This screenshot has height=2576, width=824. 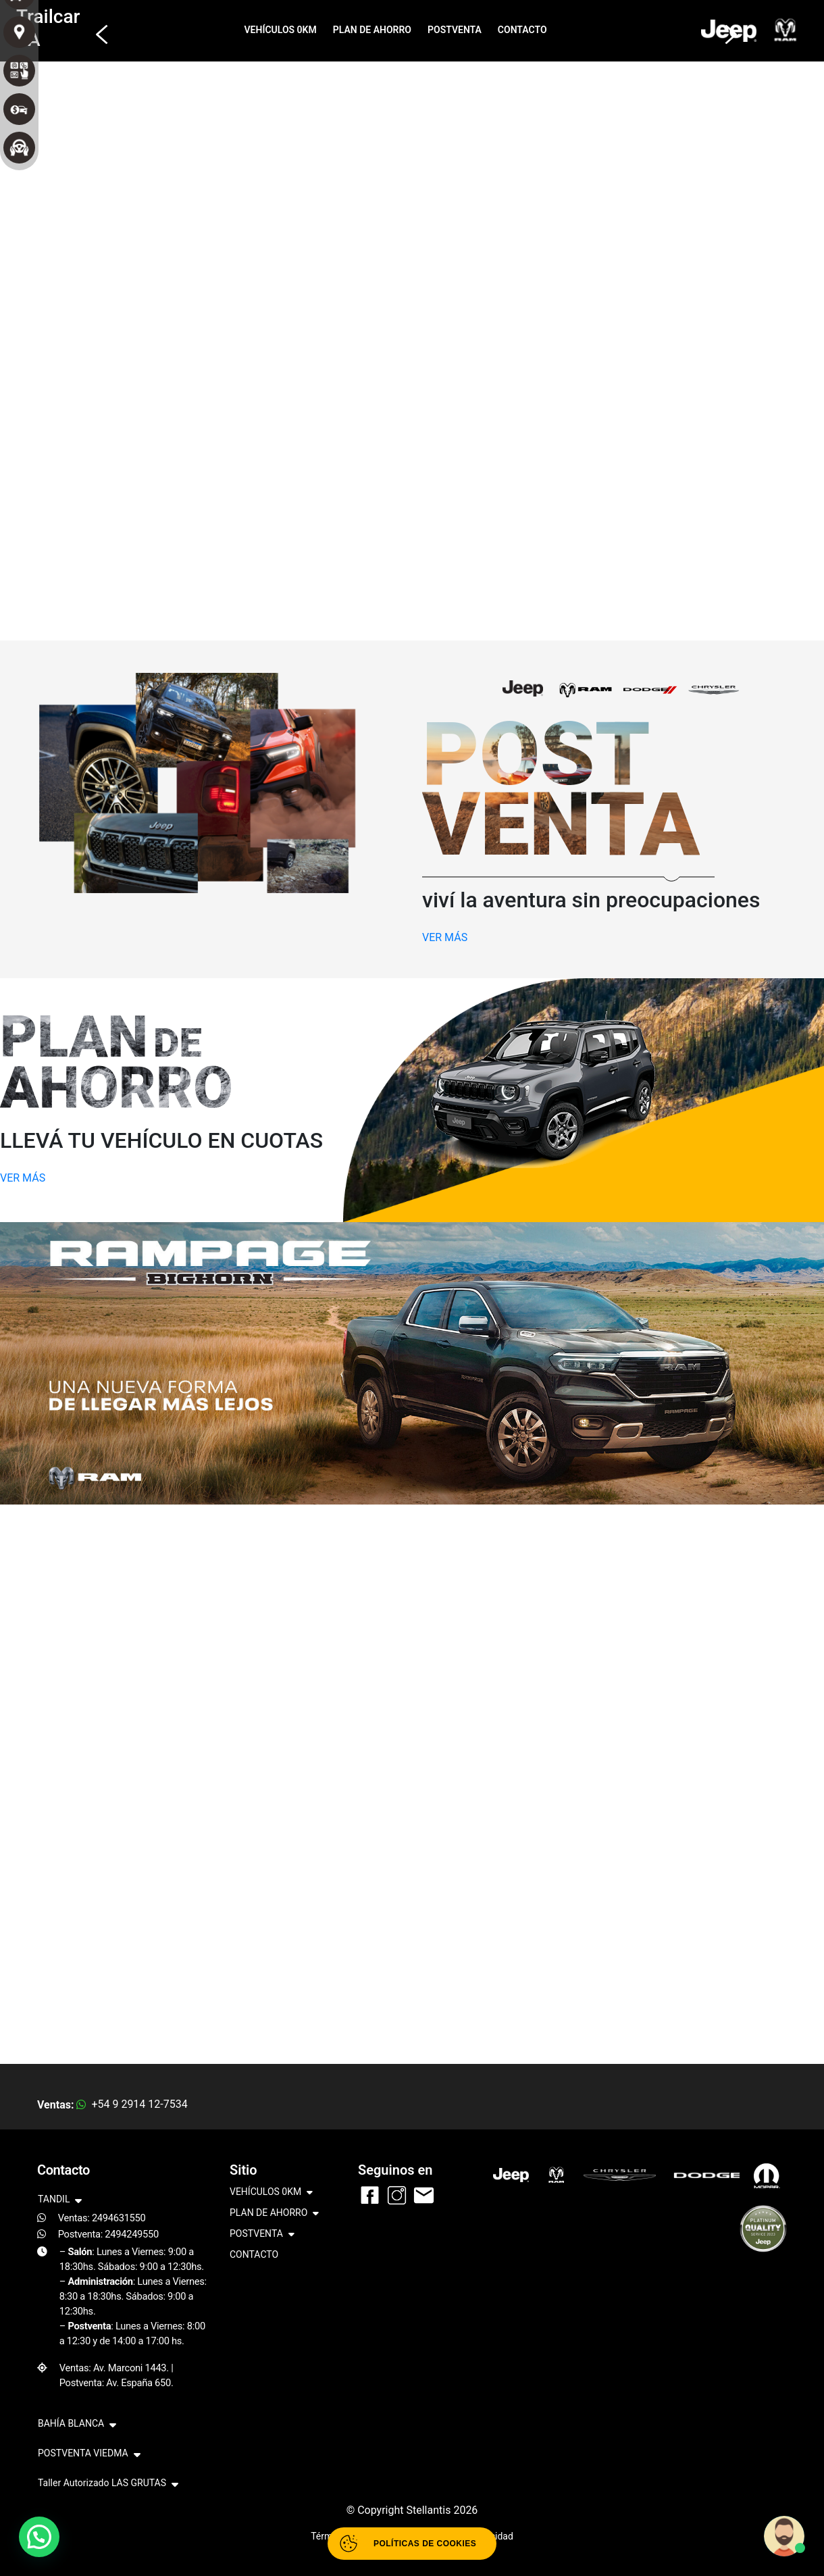 What do you see at coordinates (108, 2234) in the screenshot?
I see `Postventa: 2494249550` at bounding box center [108, 2234].